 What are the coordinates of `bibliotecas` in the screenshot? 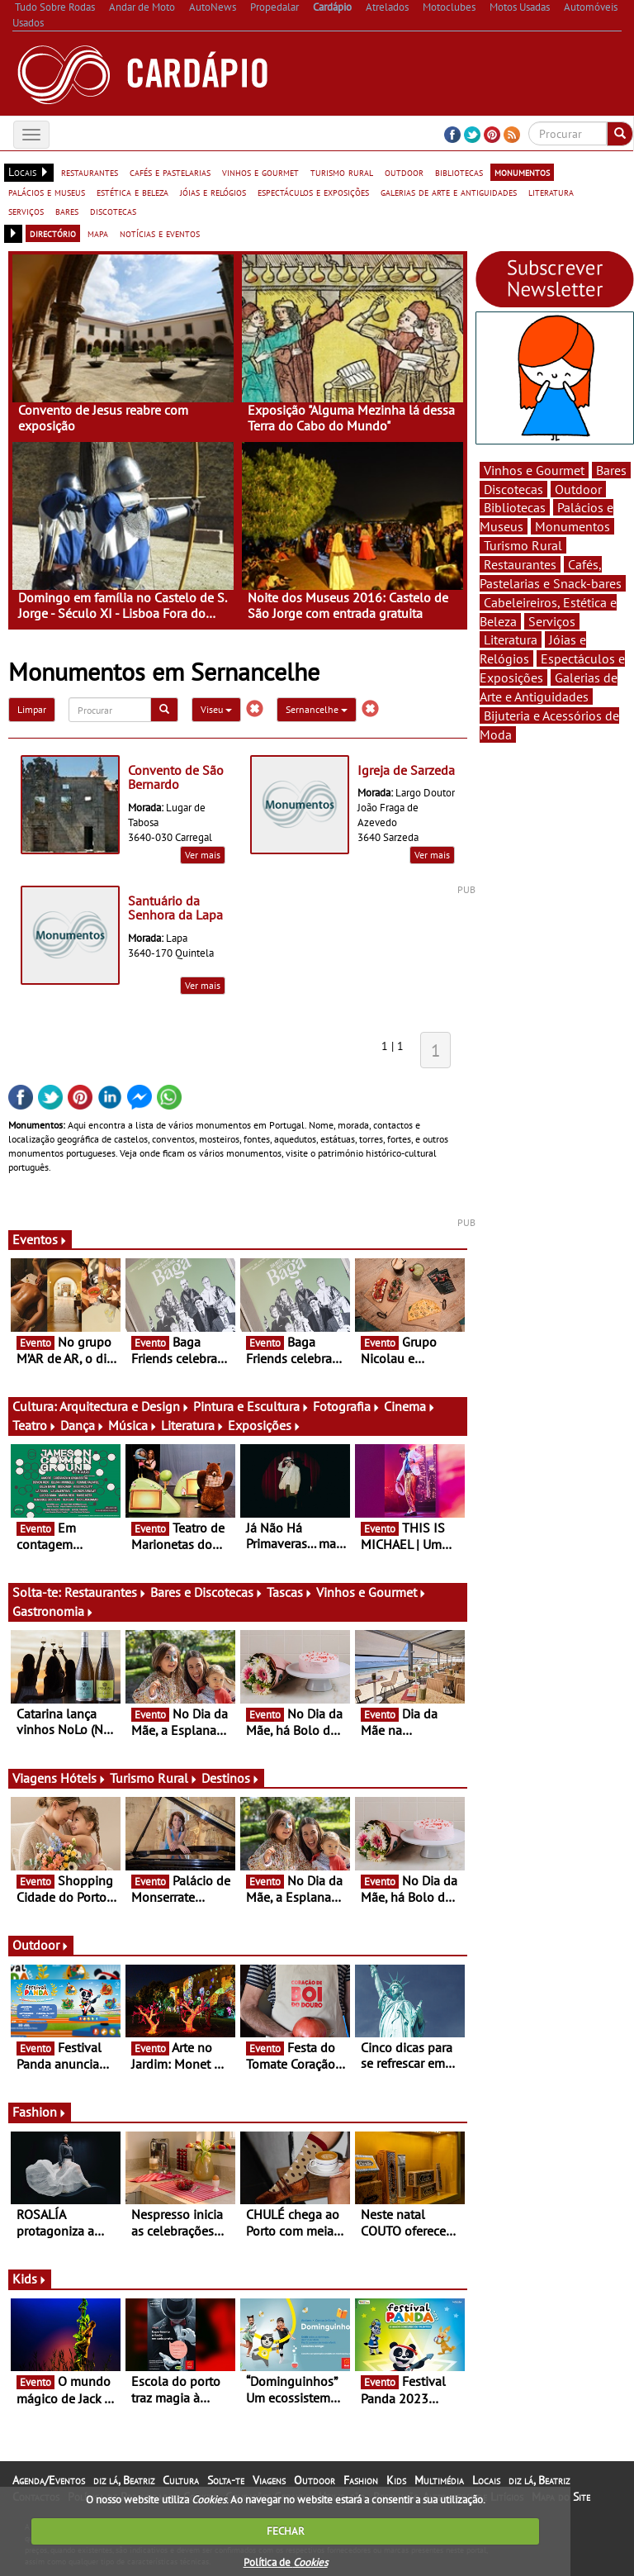 It's located at (459, 171).